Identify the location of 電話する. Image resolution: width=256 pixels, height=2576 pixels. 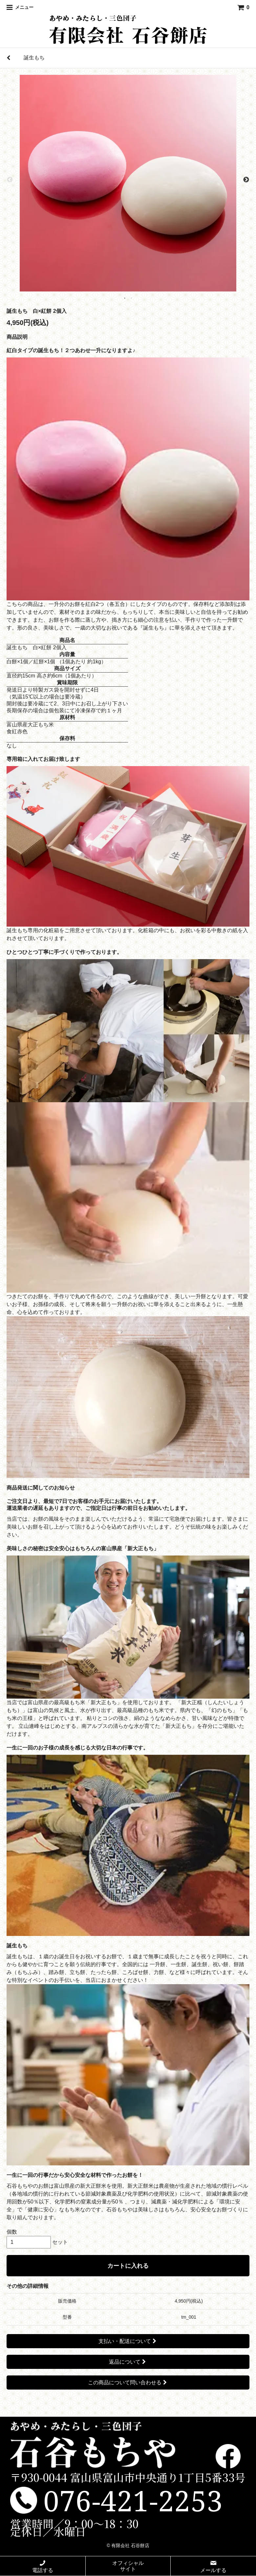
(42, 2566).